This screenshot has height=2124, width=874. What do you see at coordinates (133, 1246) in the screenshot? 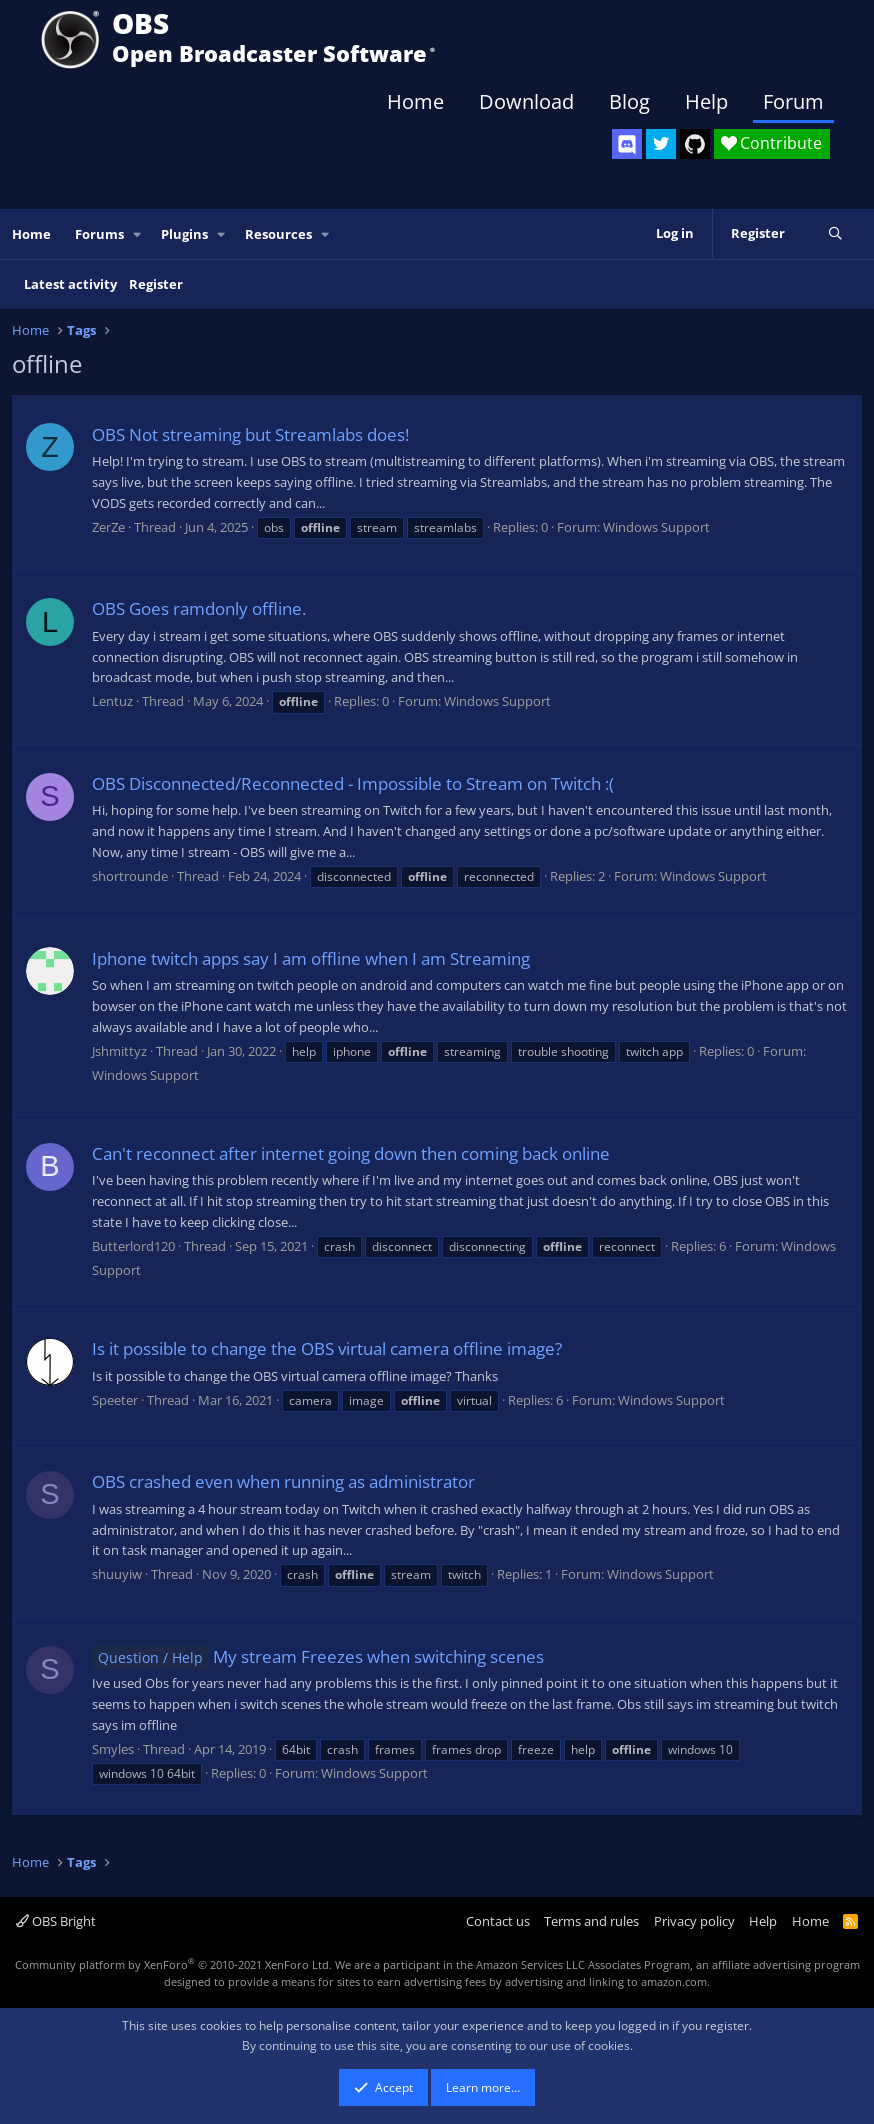
I see `Butterlord120` at bounding box center [133, 1246].